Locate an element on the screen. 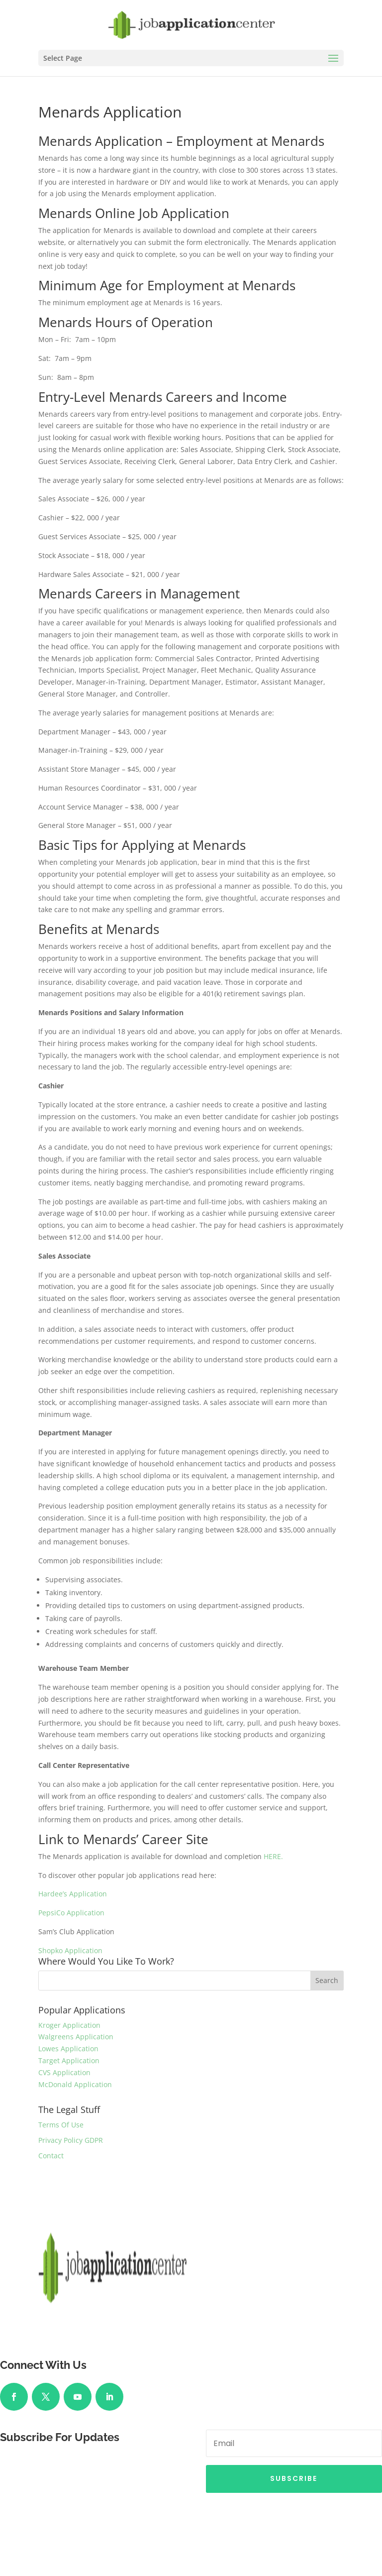 This screenshot has height=2576, width=382. PepsiCo Application is located at coordinates (71, 1912).